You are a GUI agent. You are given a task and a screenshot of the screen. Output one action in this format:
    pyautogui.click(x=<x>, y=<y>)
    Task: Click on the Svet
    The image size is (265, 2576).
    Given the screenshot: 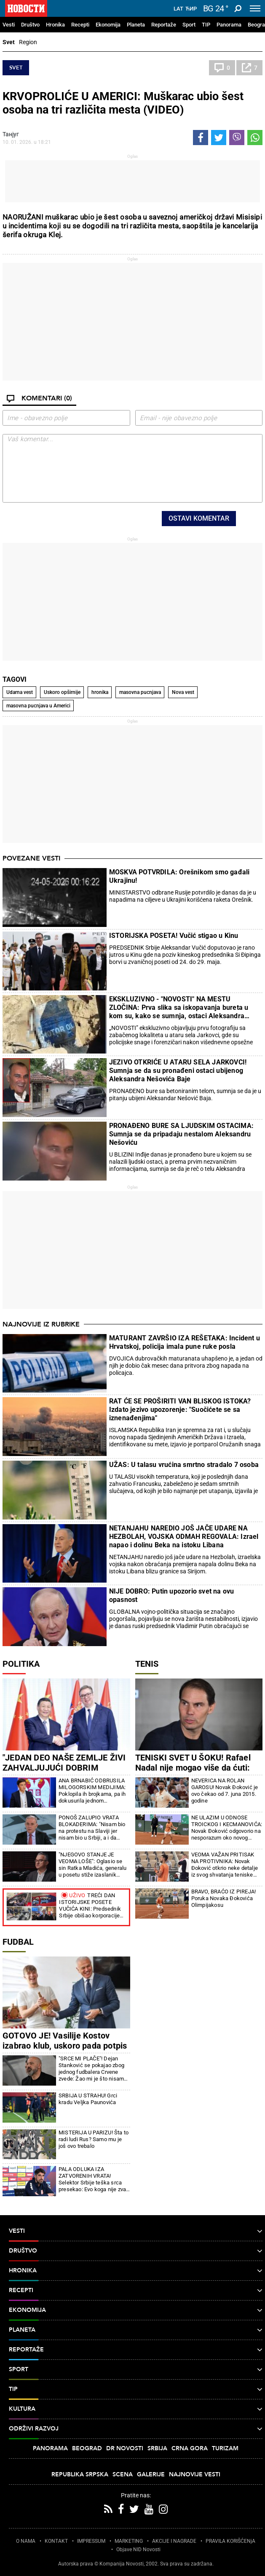 What is the action you would take?
    pyautogui.click(x=9, y=42)
    